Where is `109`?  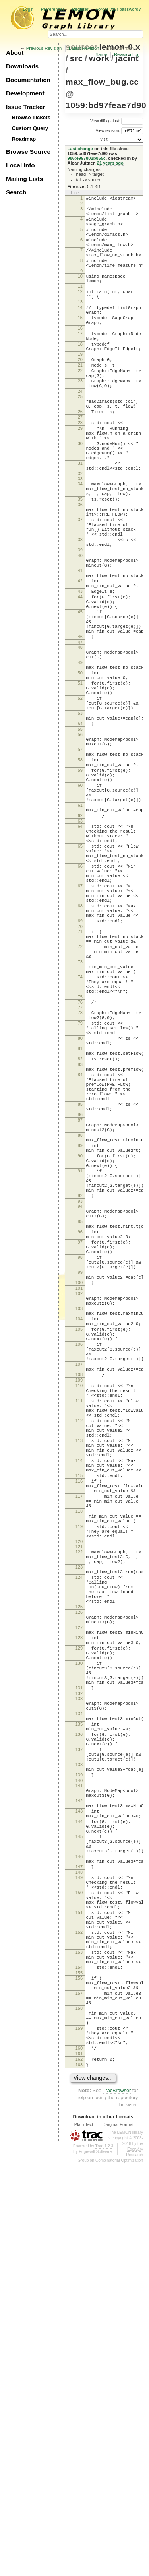
109 is located at coordinates (79, 1637).